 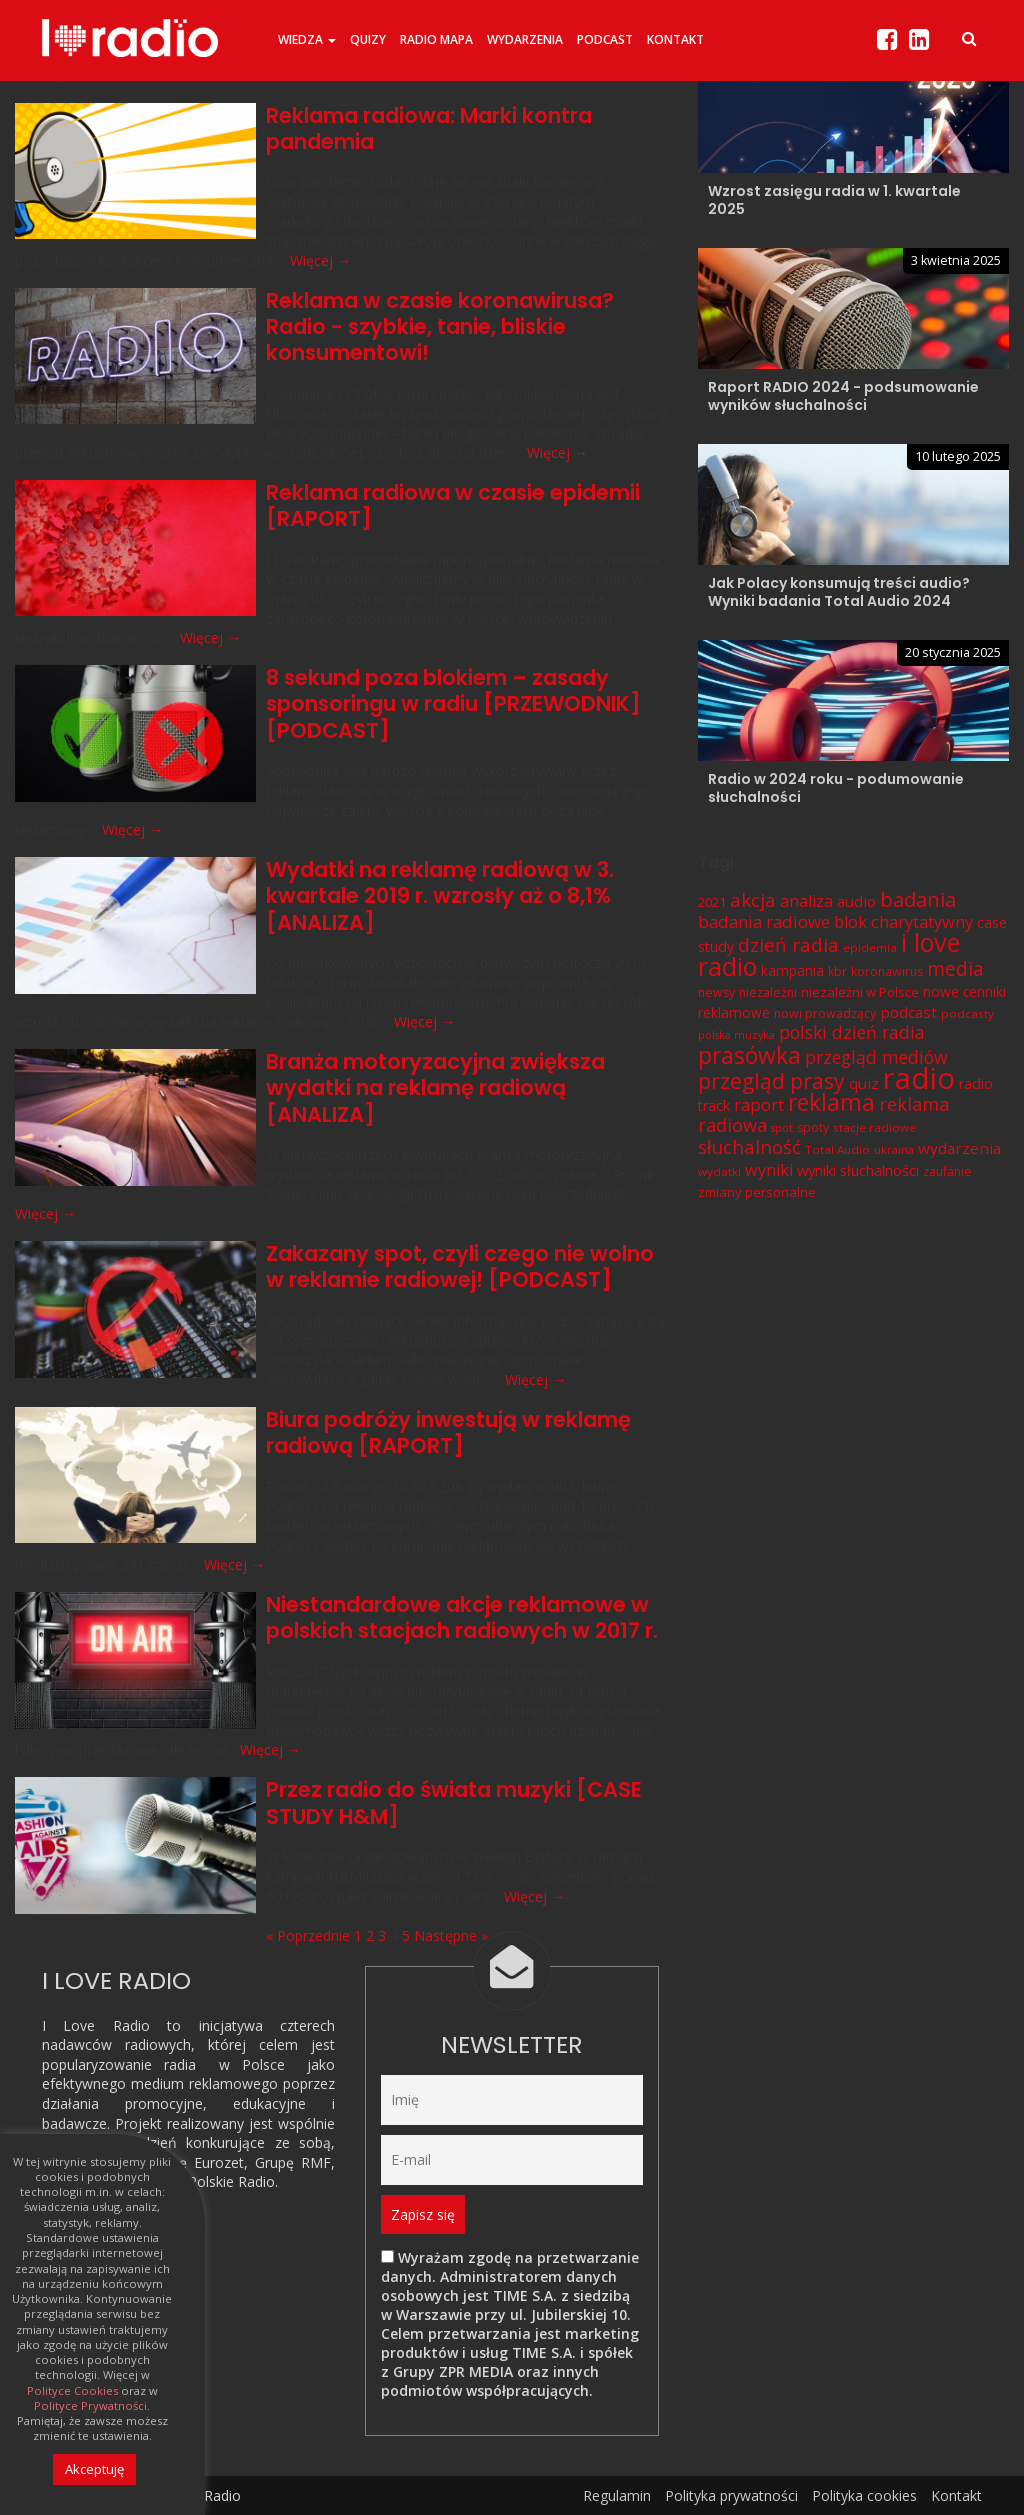 I want to click on Quizy, so click(x=368, y=39).